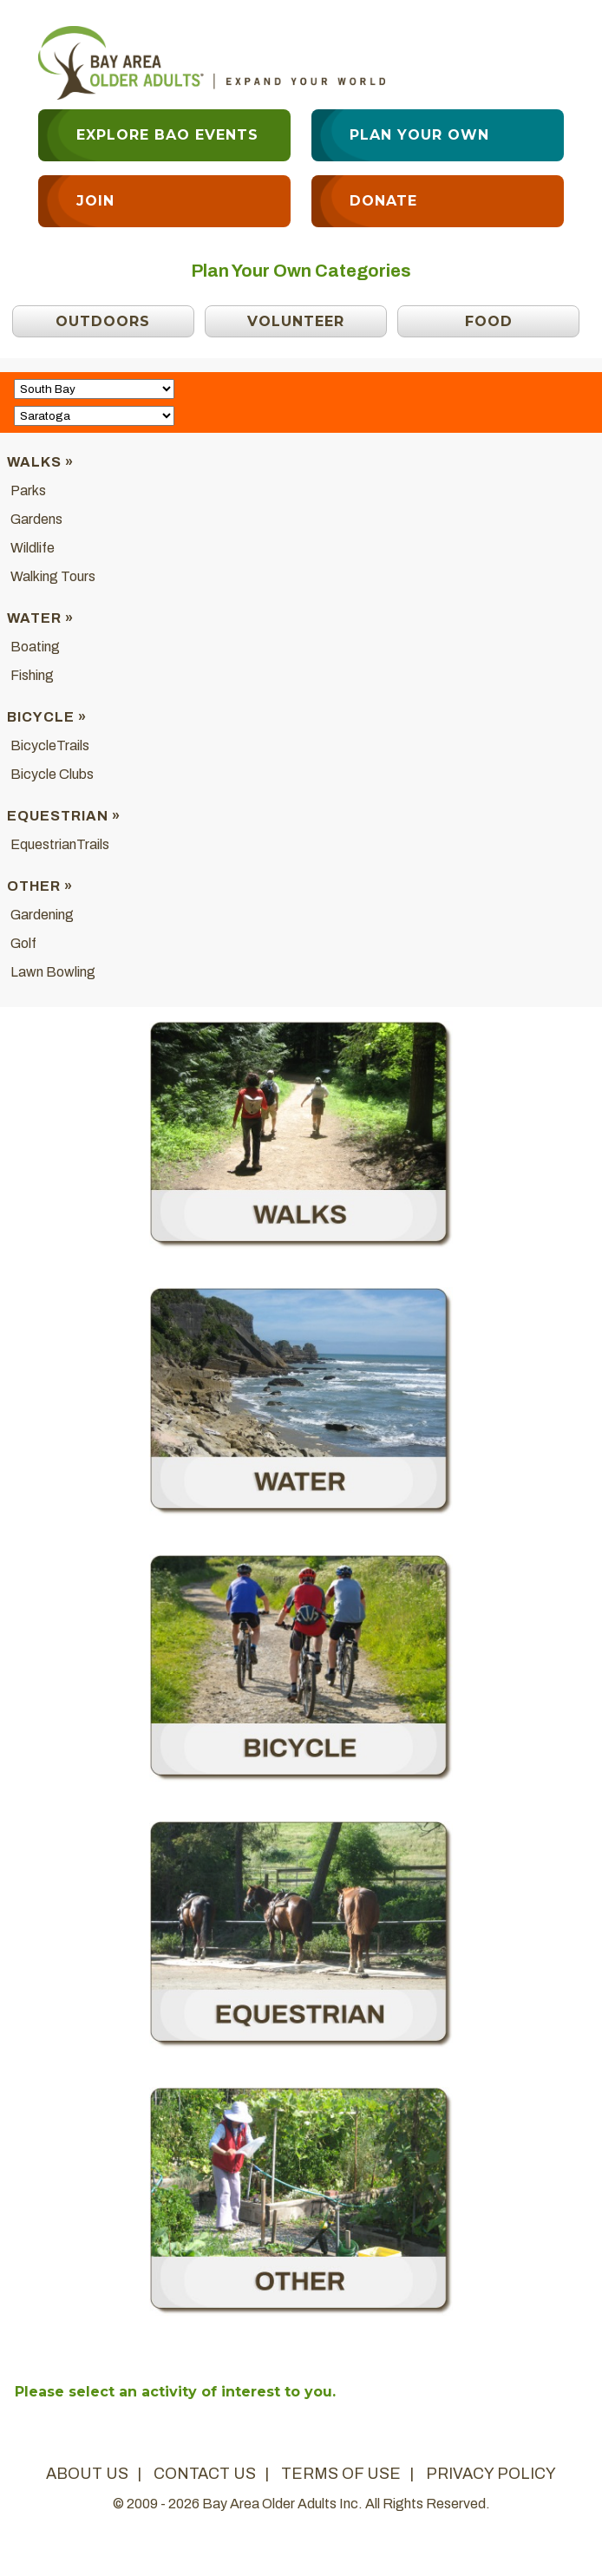  What do you see at coordinates (87, 2473) in the screenshot?
I see `about us` at bounding box center [87, 2473].